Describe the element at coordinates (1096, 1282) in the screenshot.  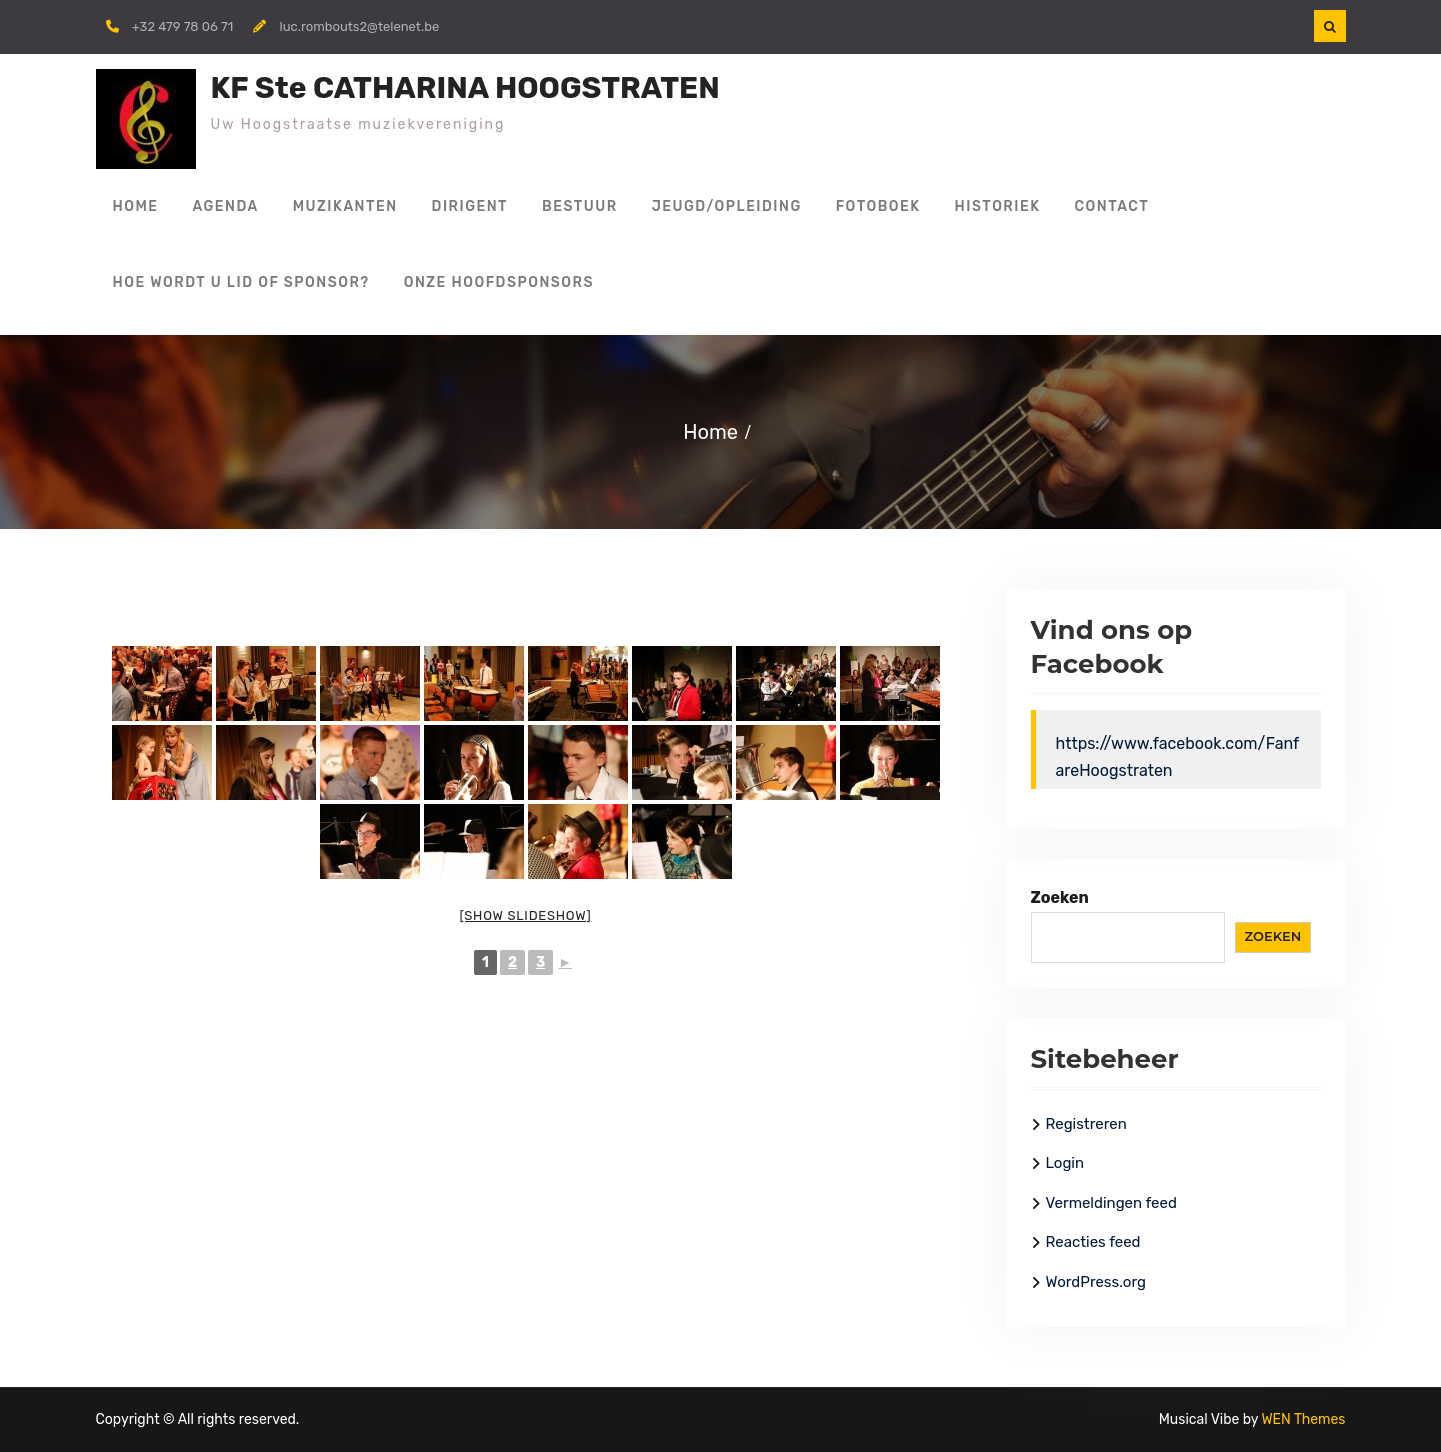
I see `WordPress.org` at that location.